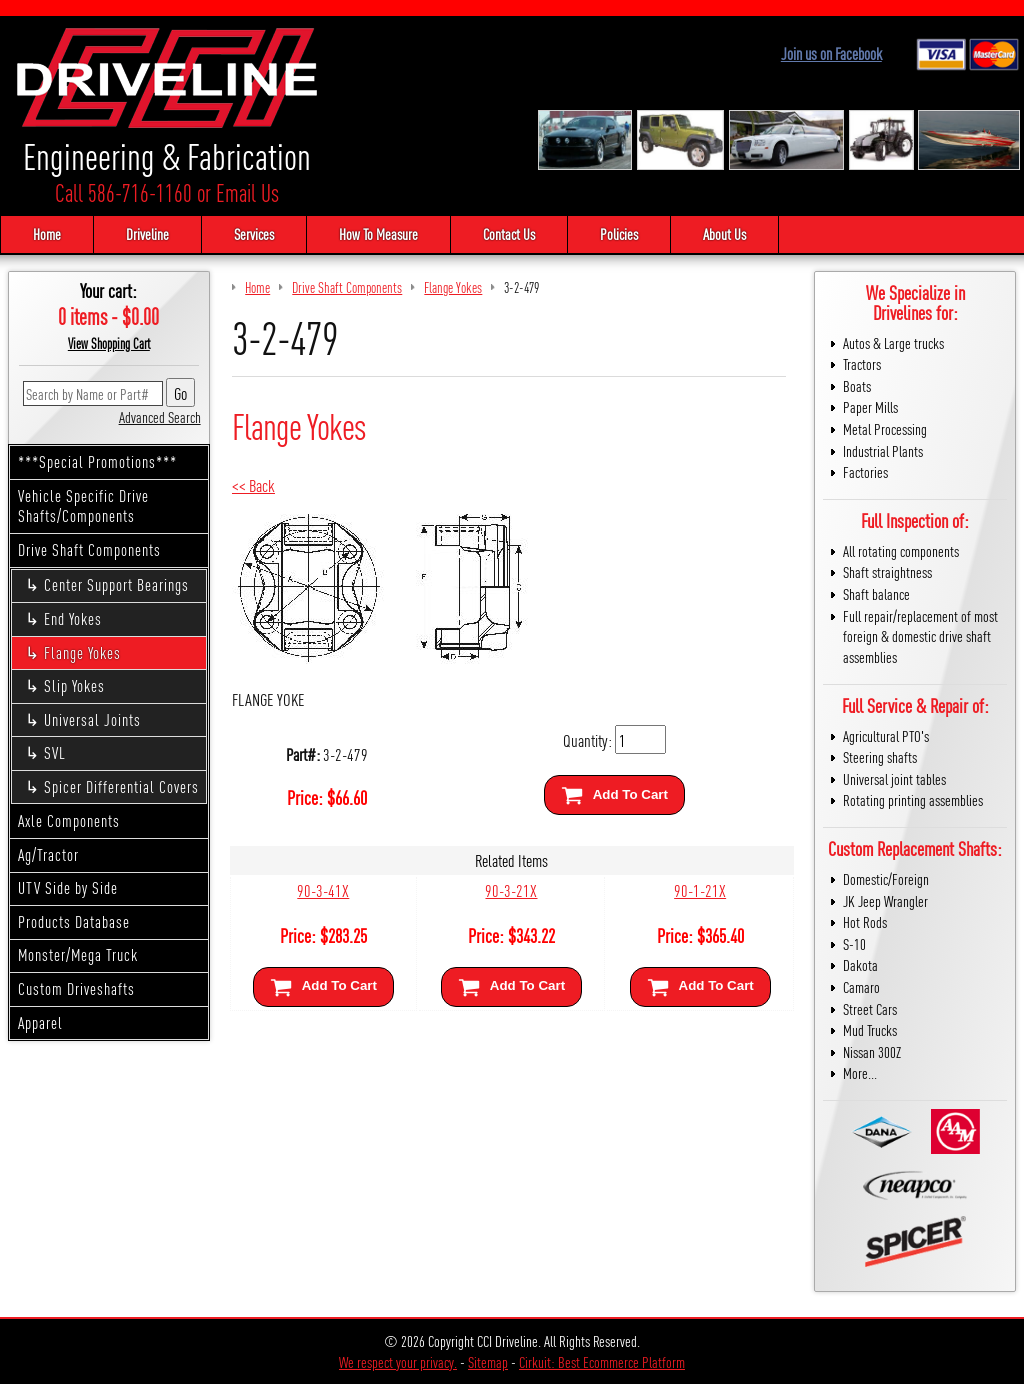 The width and height of the screenshot is (1024, 1384). Describe the element at coordinates (488, 1361) in the screenshot. I see `Sitemap` at that location.